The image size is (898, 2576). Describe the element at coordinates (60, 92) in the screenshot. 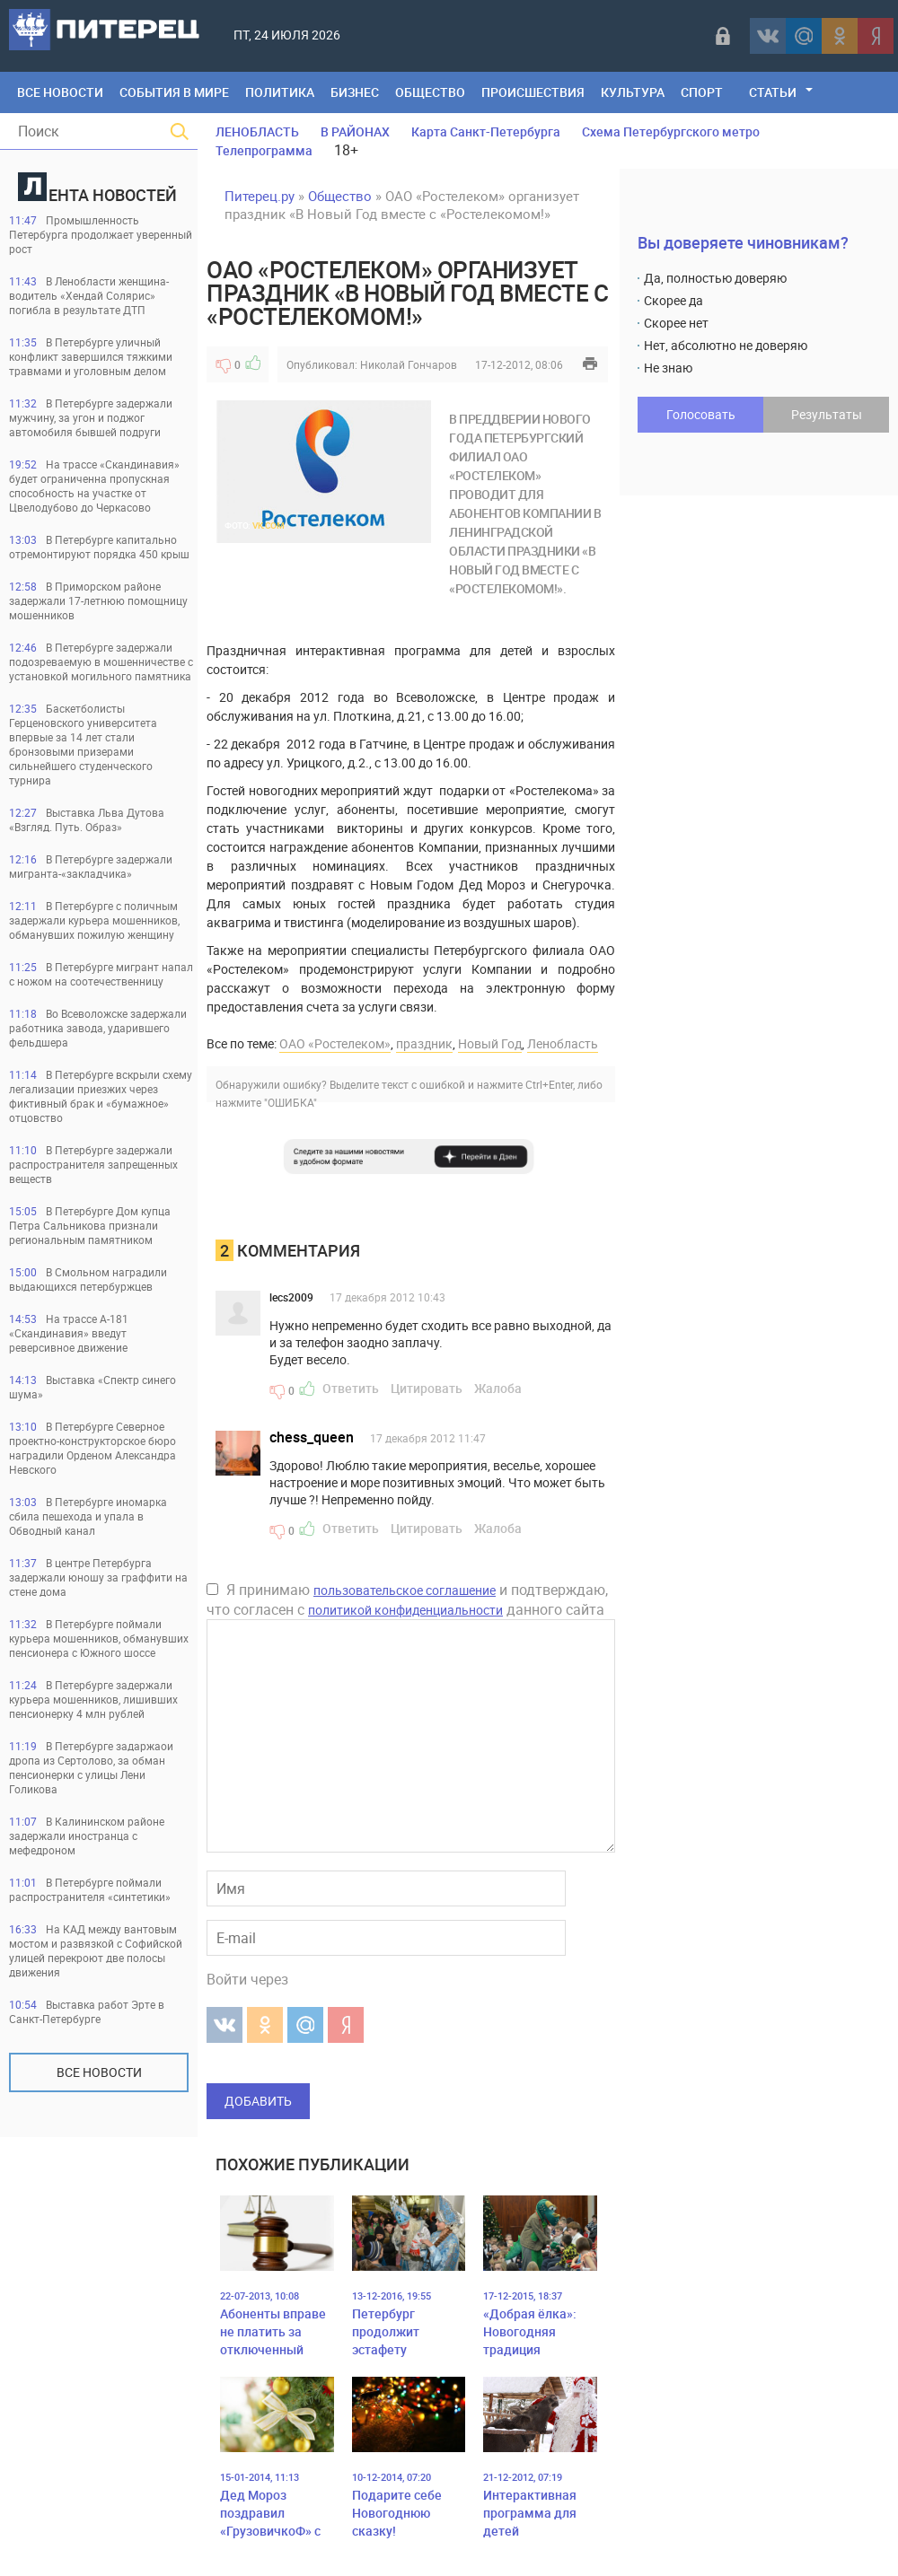

I see `Все Новости` at that location.